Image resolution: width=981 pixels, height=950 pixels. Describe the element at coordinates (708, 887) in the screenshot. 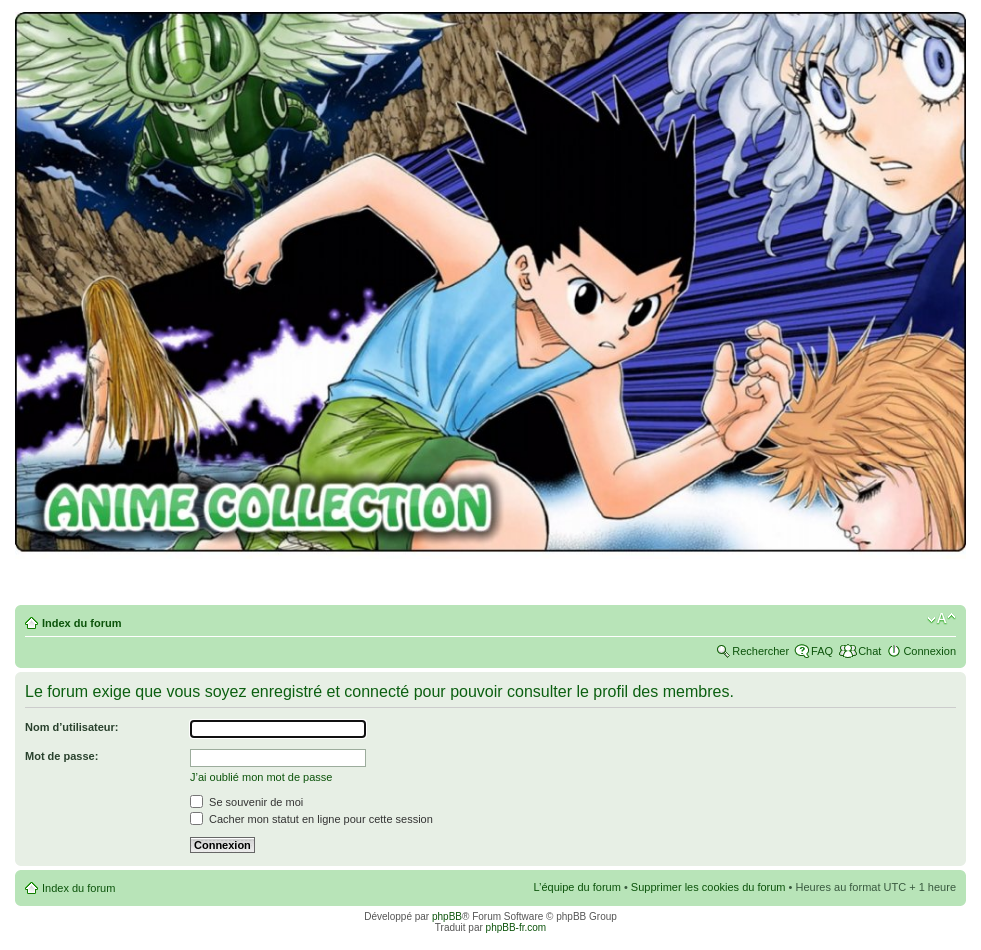

I see `Supprimer les cookies du forum` at that location.